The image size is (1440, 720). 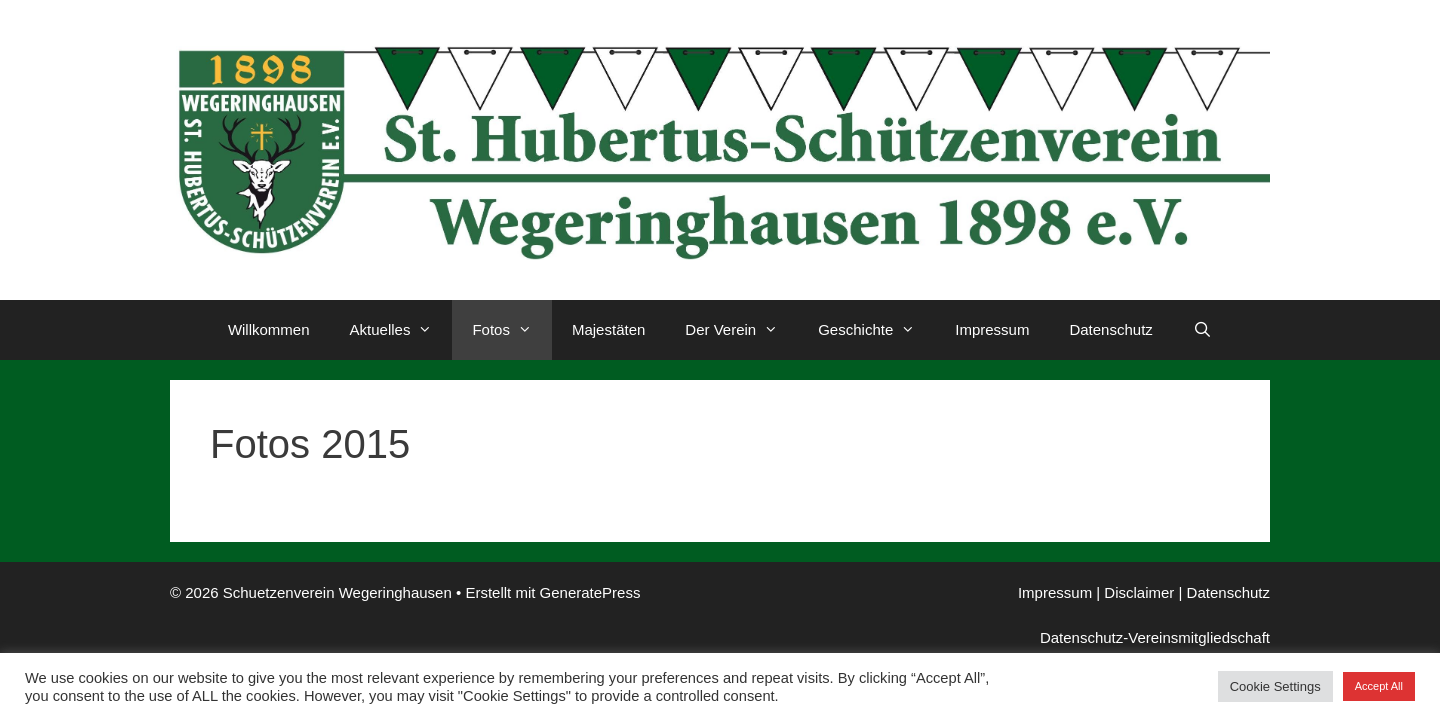 I want to click on Willkommen, so click(x=269, y=329).